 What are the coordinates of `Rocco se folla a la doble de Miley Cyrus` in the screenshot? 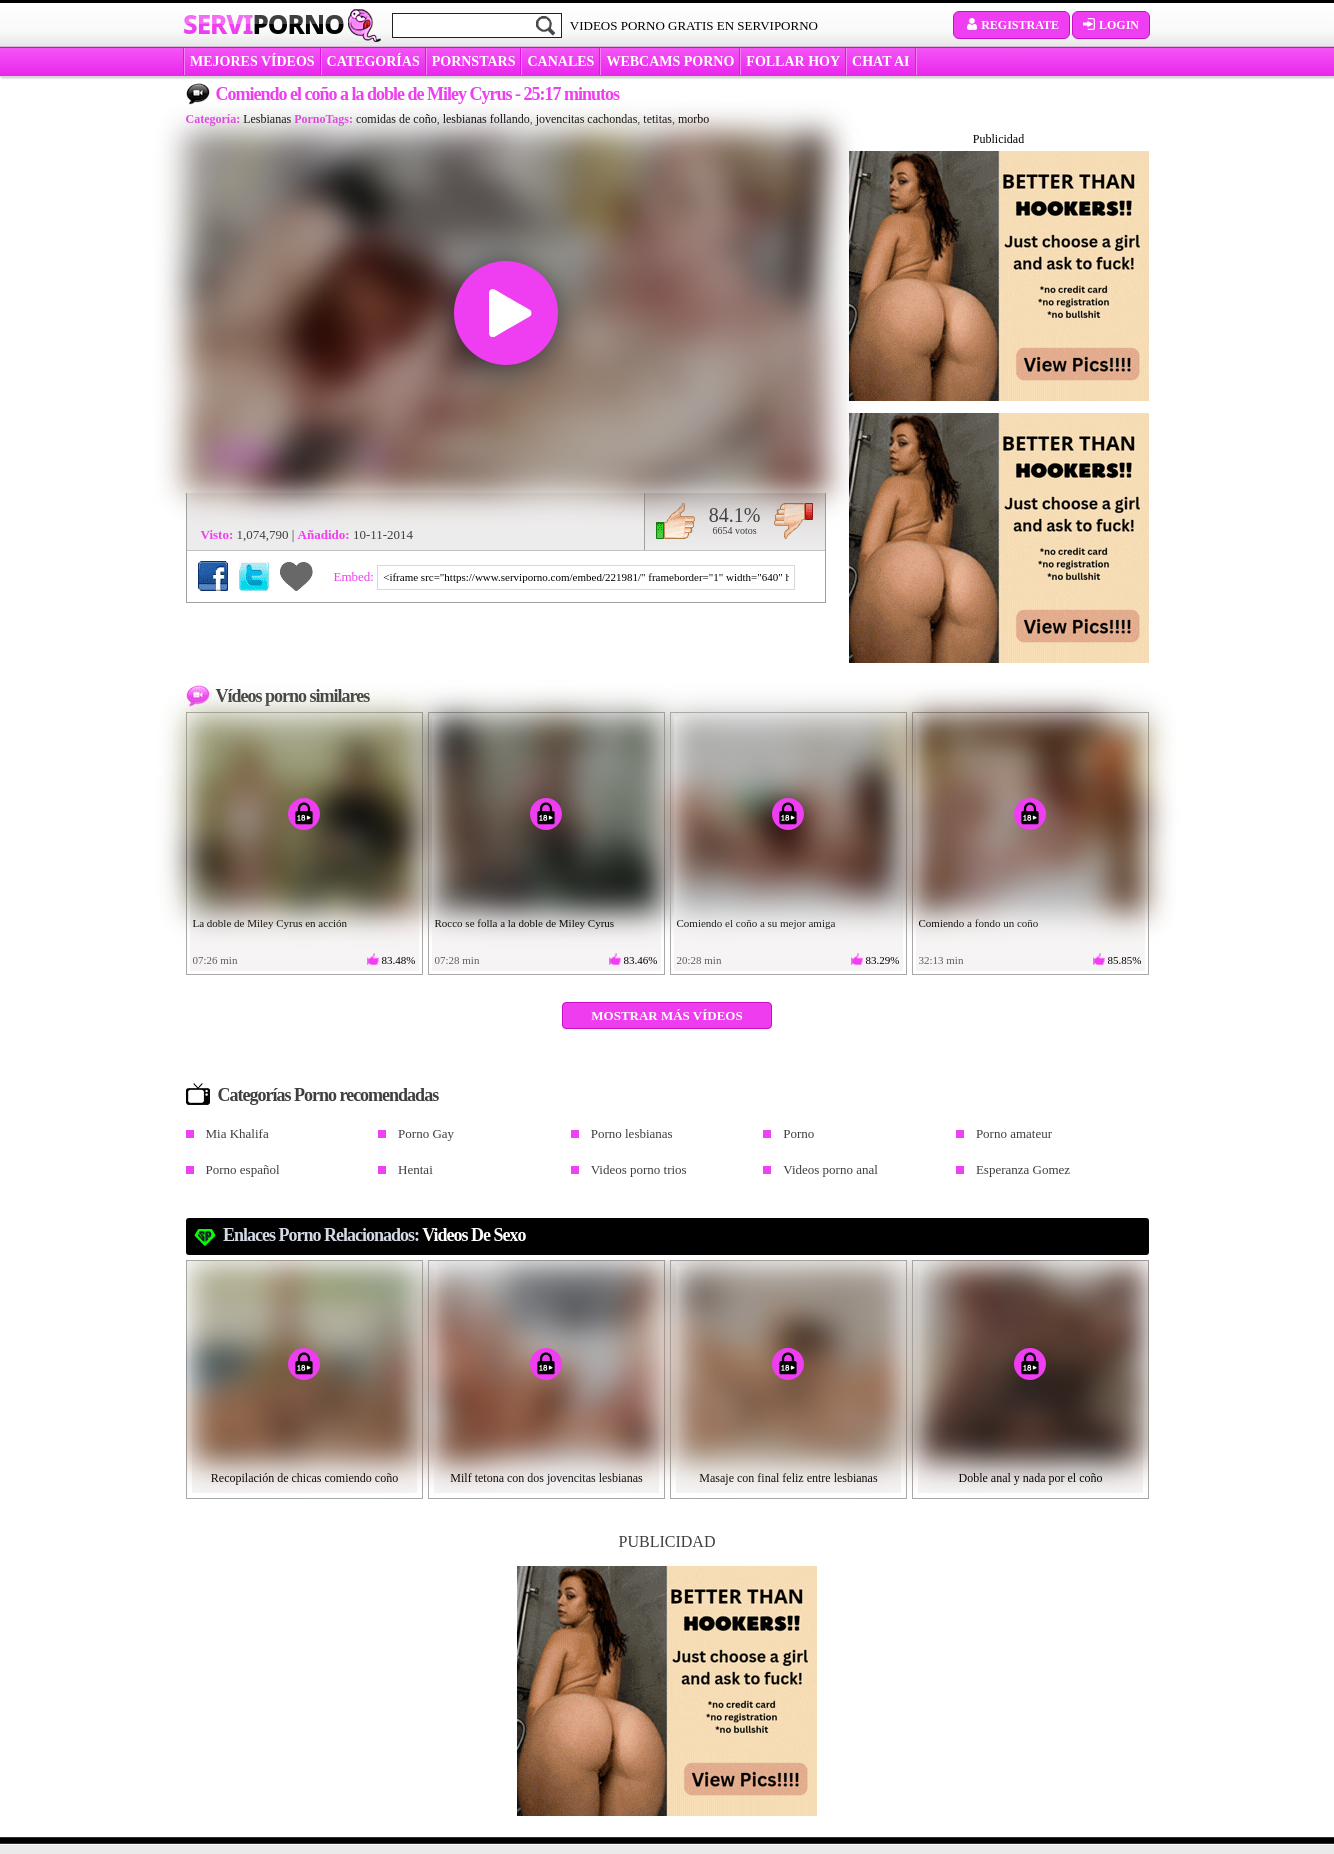 It's located at (525, 923).